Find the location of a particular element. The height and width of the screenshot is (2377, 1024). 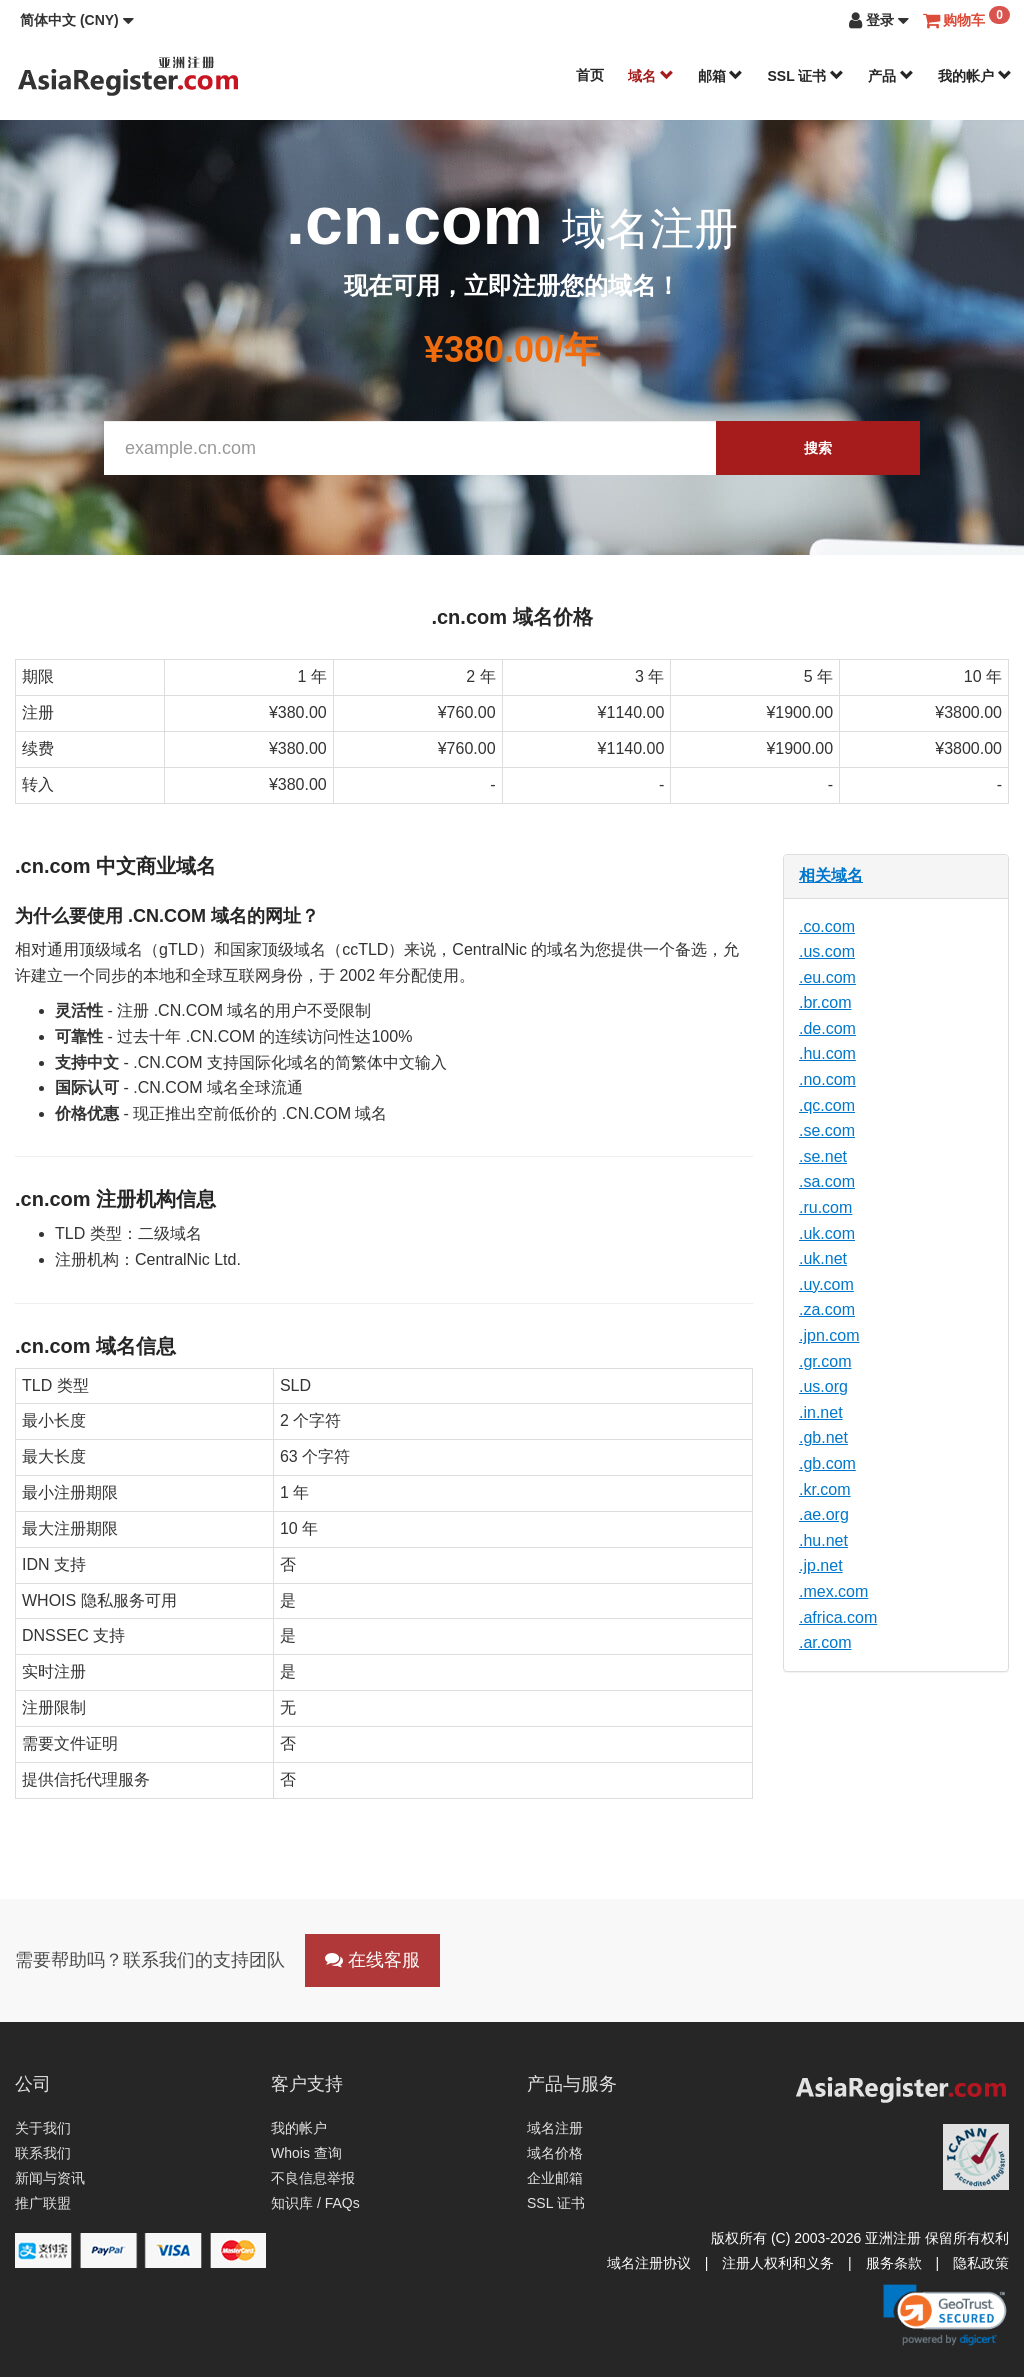

邮箱 is located at coordinates (721, 76).